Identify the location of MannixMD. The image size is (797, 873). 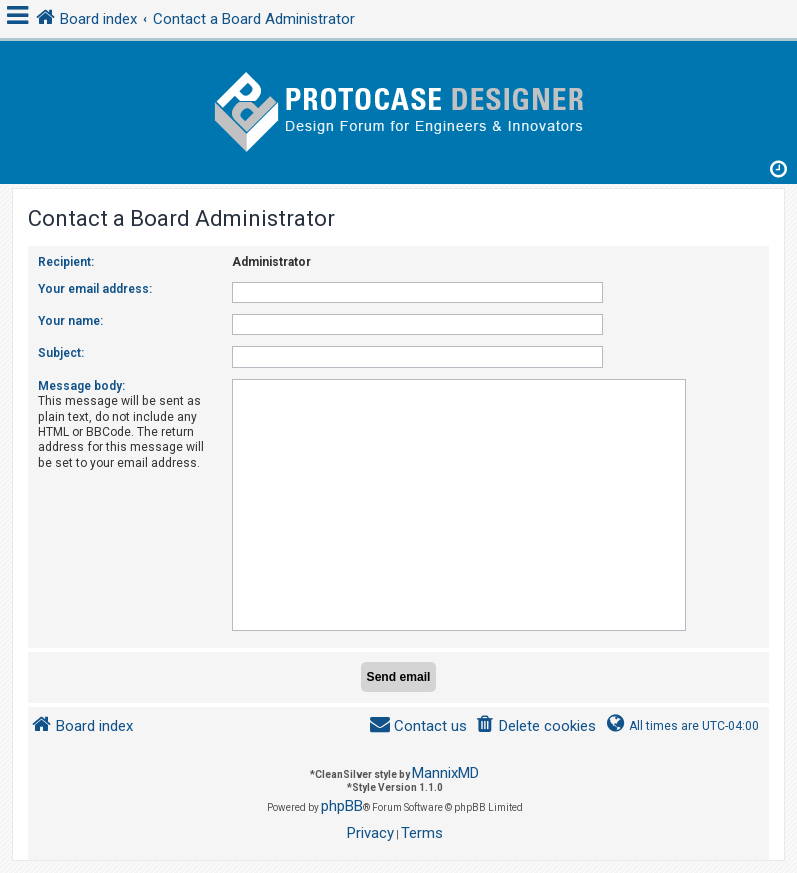
(445, 773).